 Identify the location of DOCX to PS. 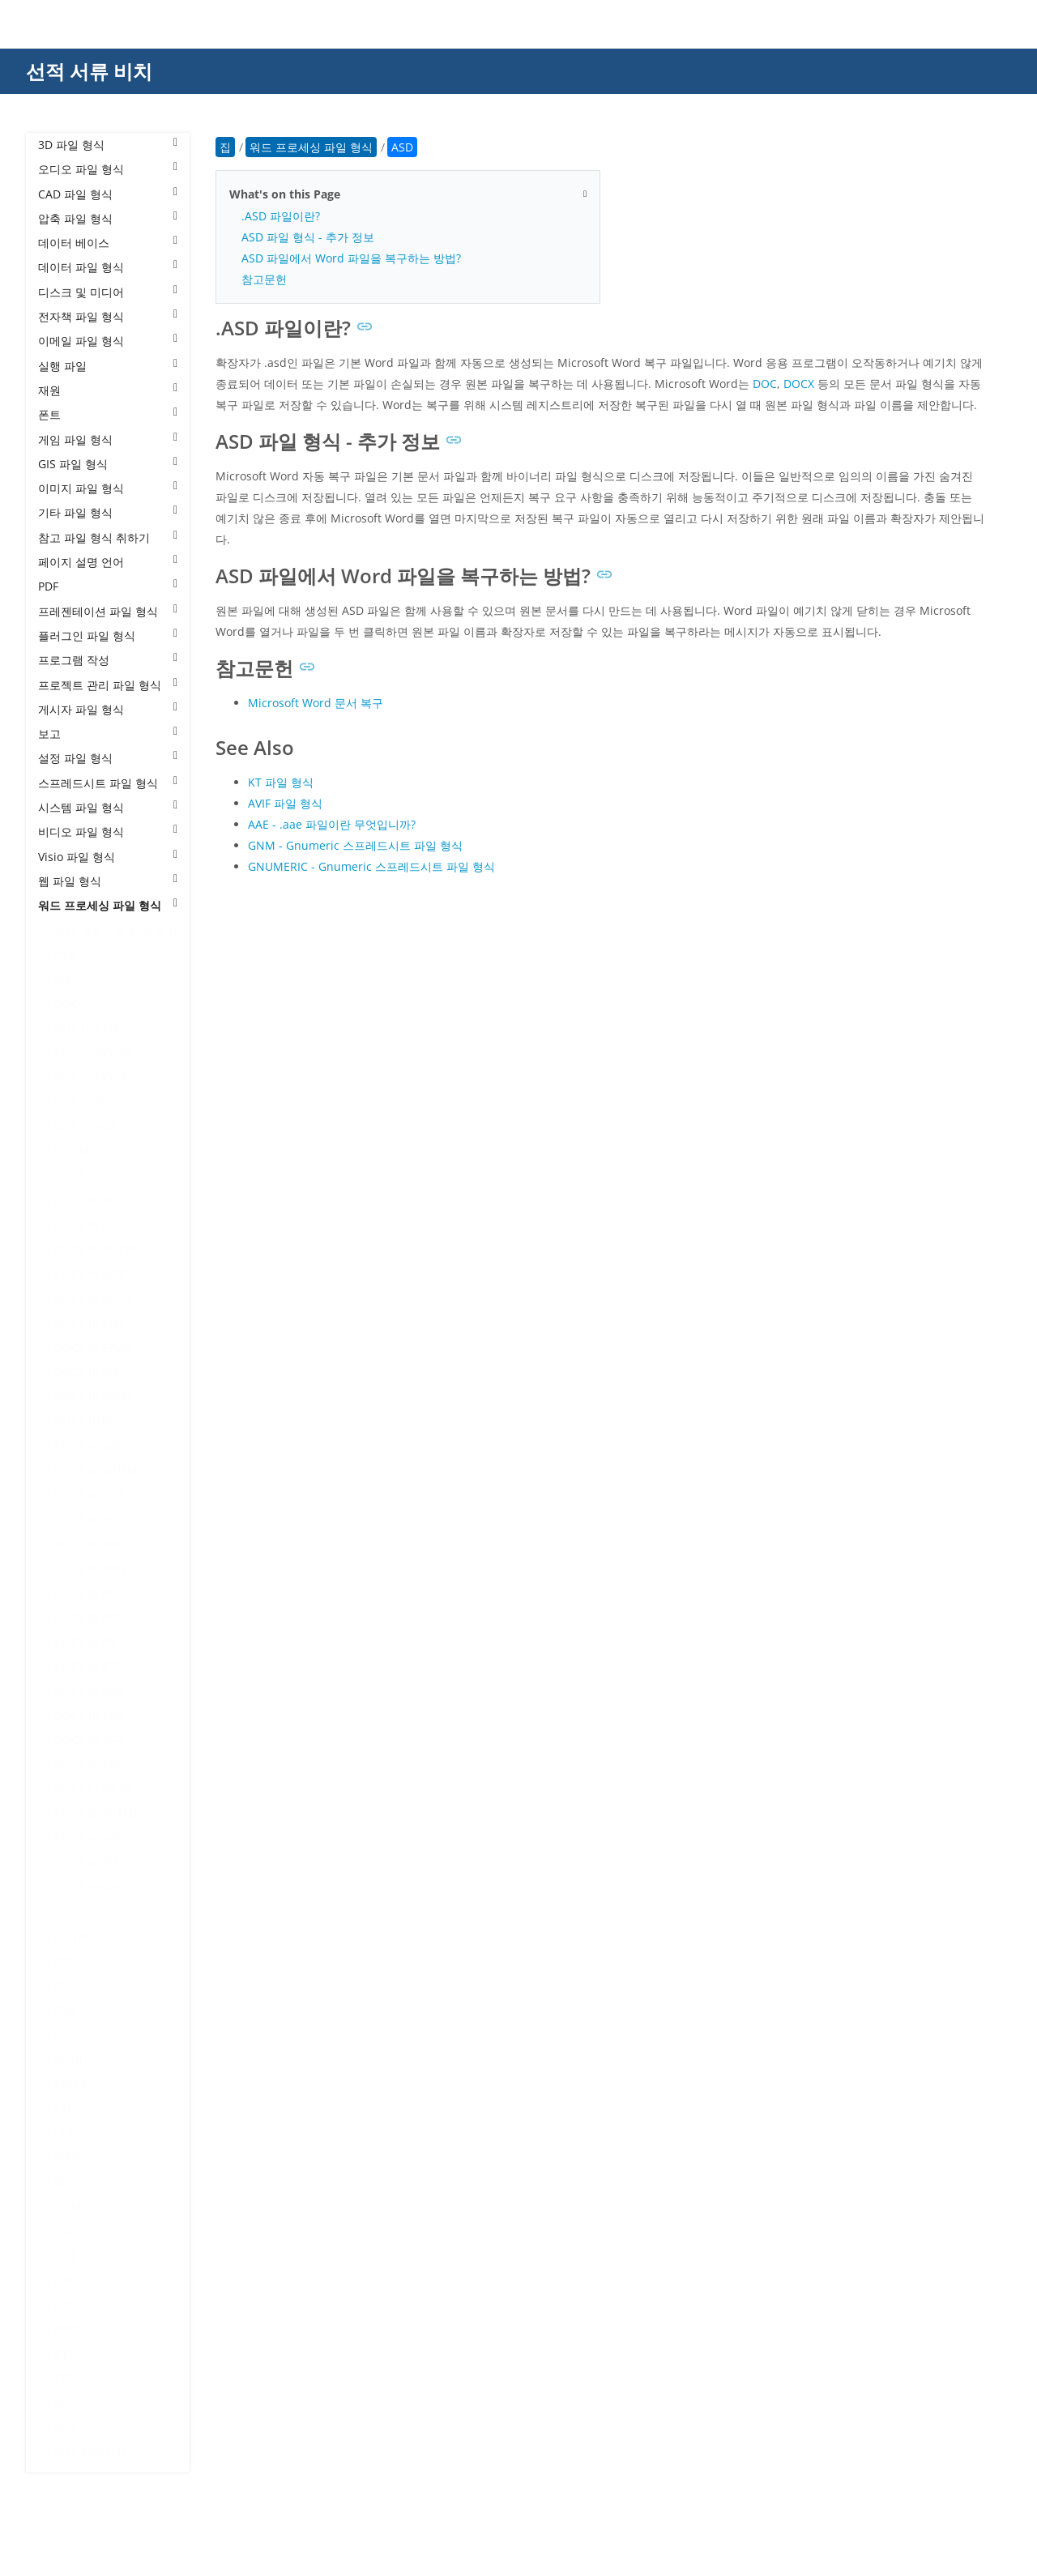
(84, 1641).